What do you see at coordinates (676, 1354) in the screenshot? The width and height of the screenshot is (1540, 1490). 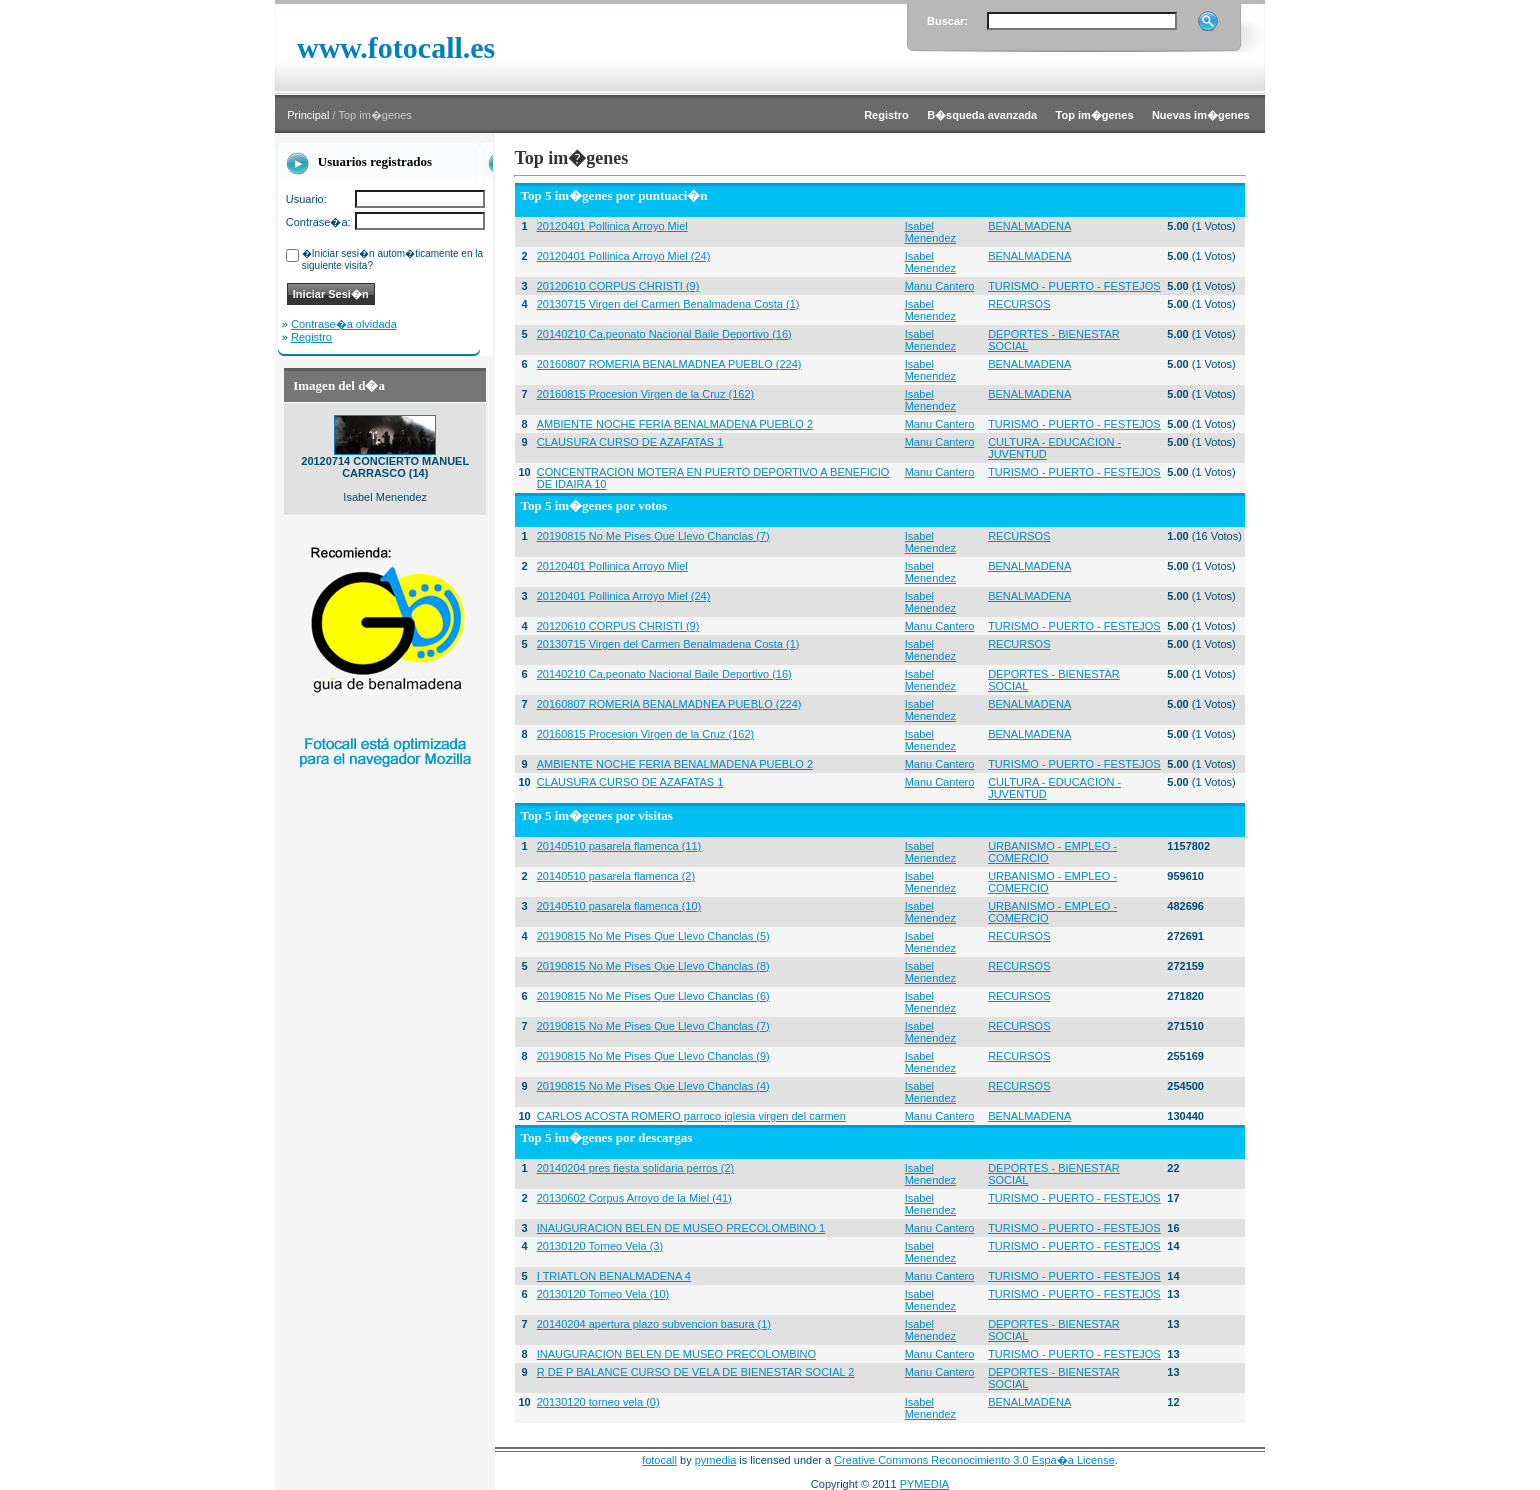 I see `INAUGURACION BELEN DE MUSEO PRECOLOMBINO` at bounding box center [676, 1354].